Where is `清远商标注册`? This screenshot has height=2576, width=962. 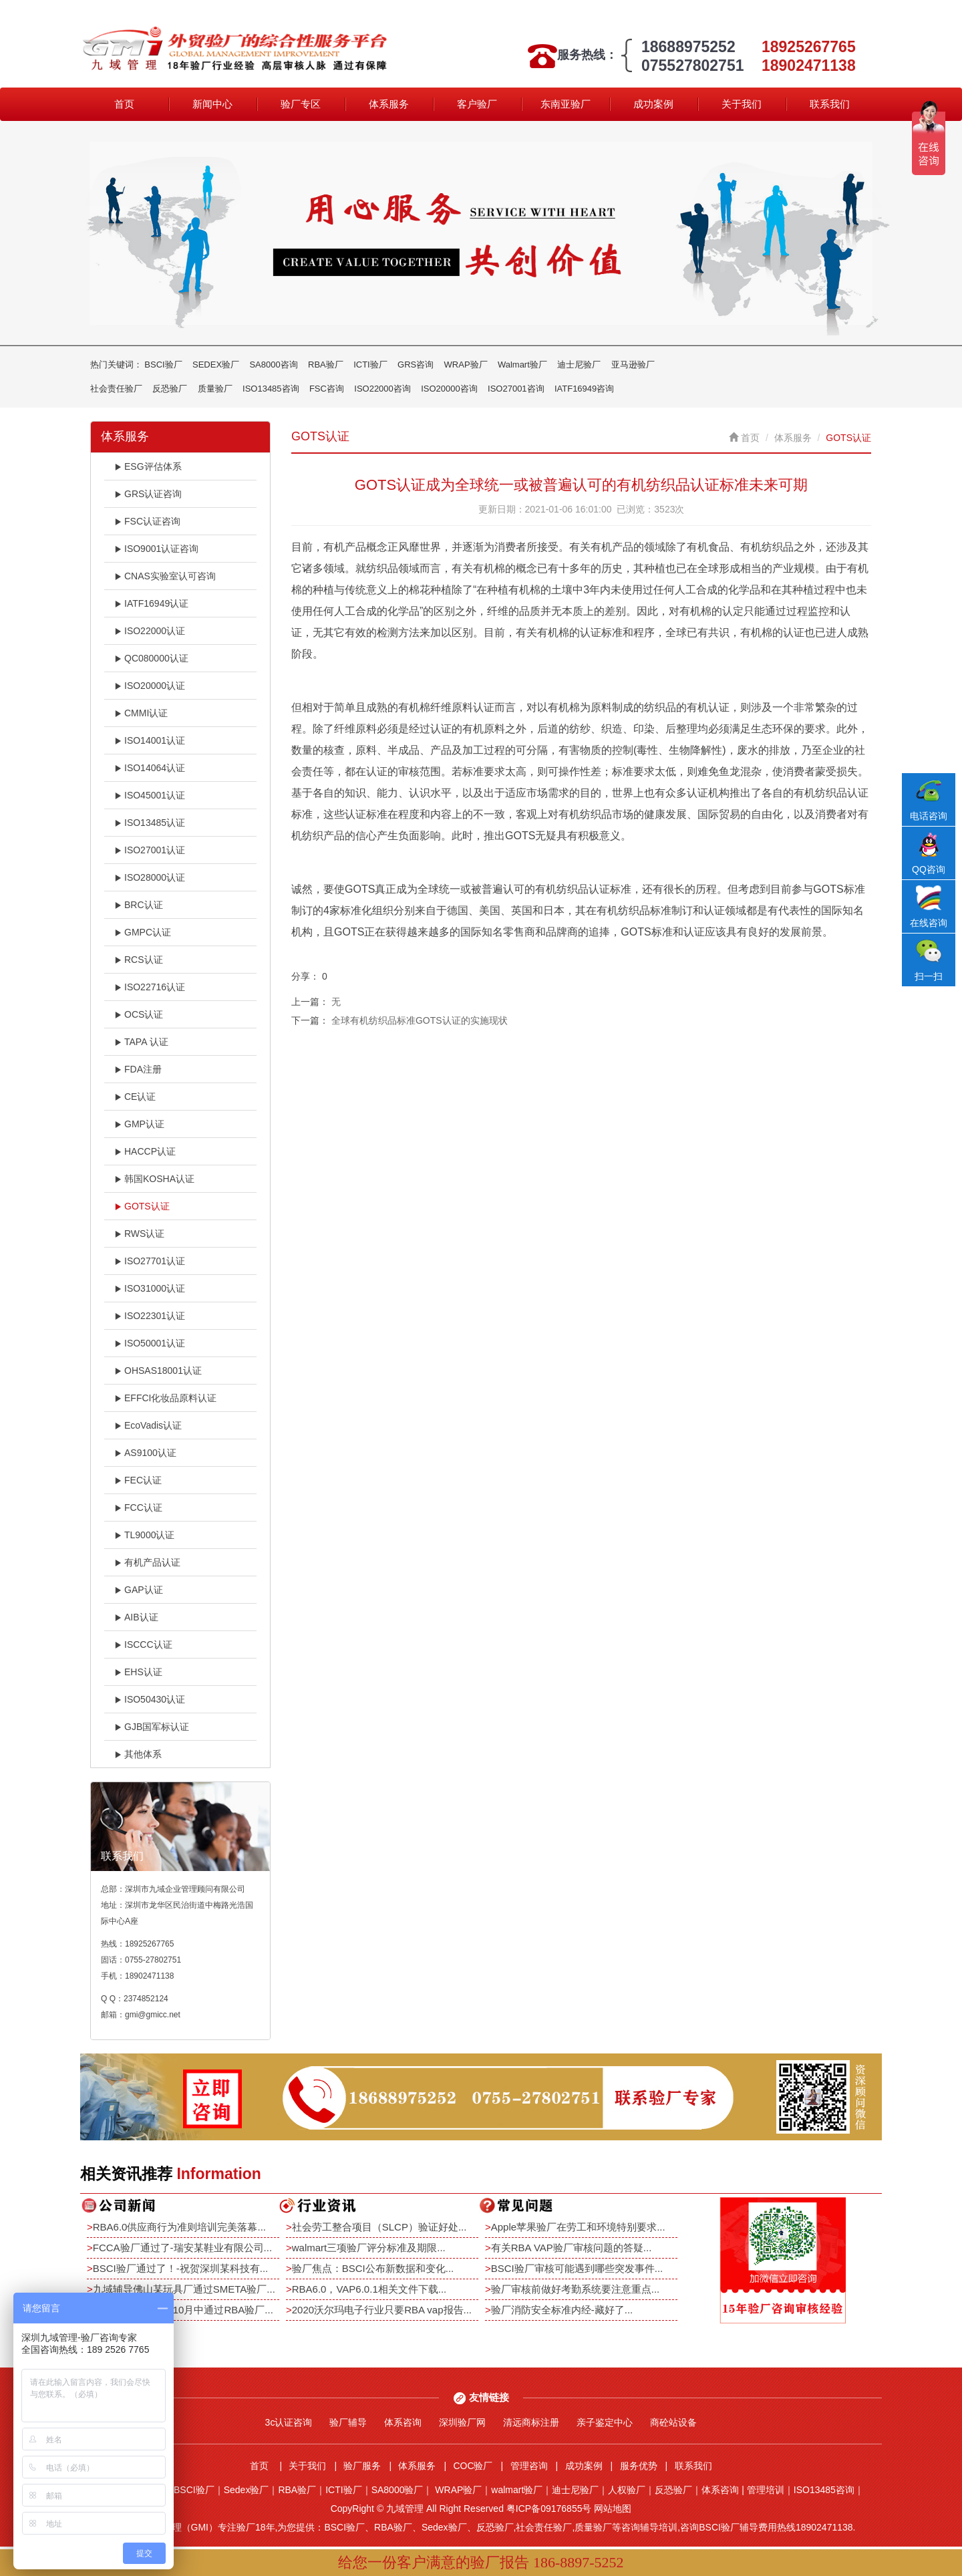 清远商标注册 is located at coordinates (531, 2422).